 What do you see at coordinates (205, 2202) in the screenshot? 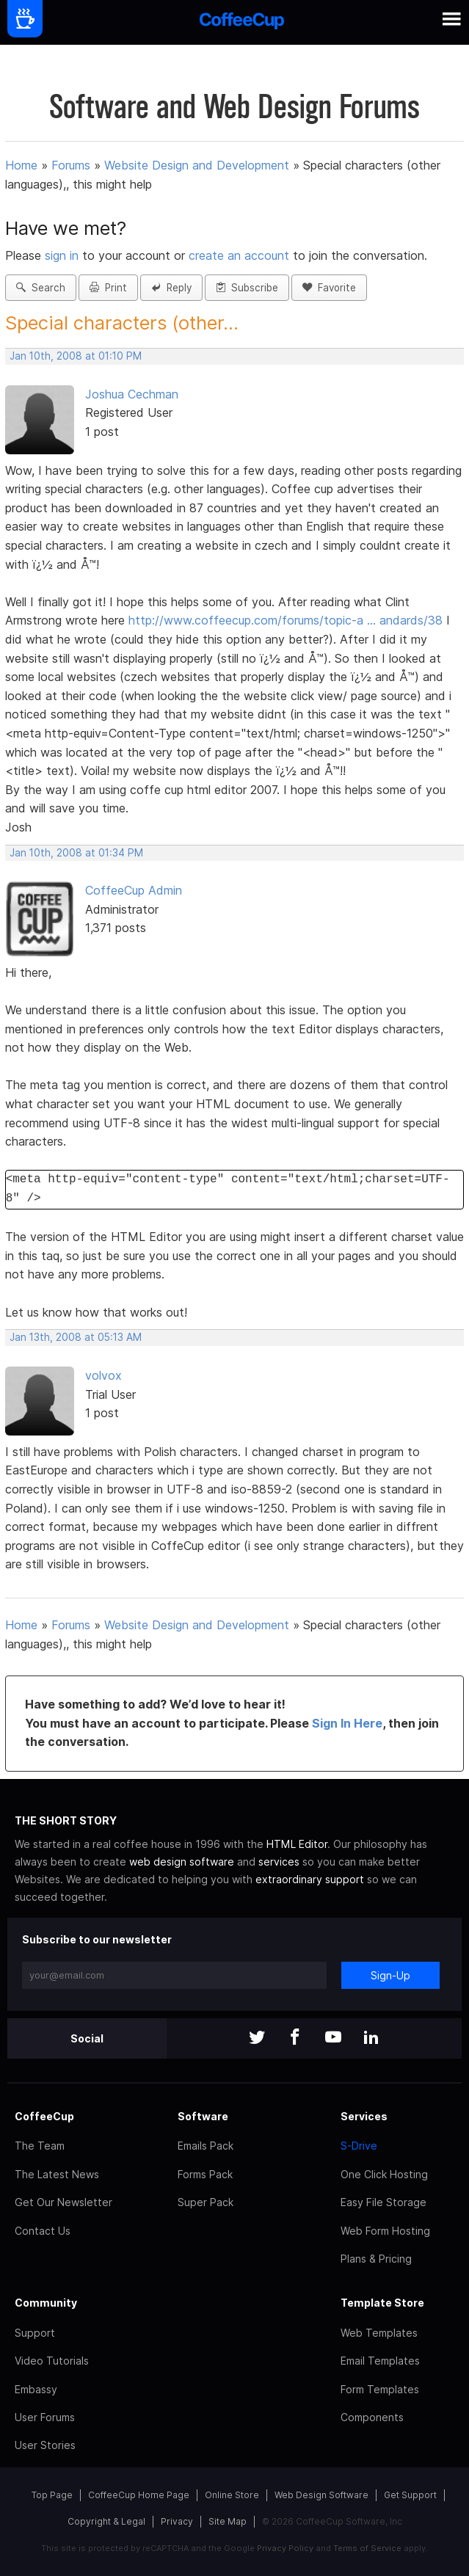
I see `Super Pack` at bounding box center [205, 2202].